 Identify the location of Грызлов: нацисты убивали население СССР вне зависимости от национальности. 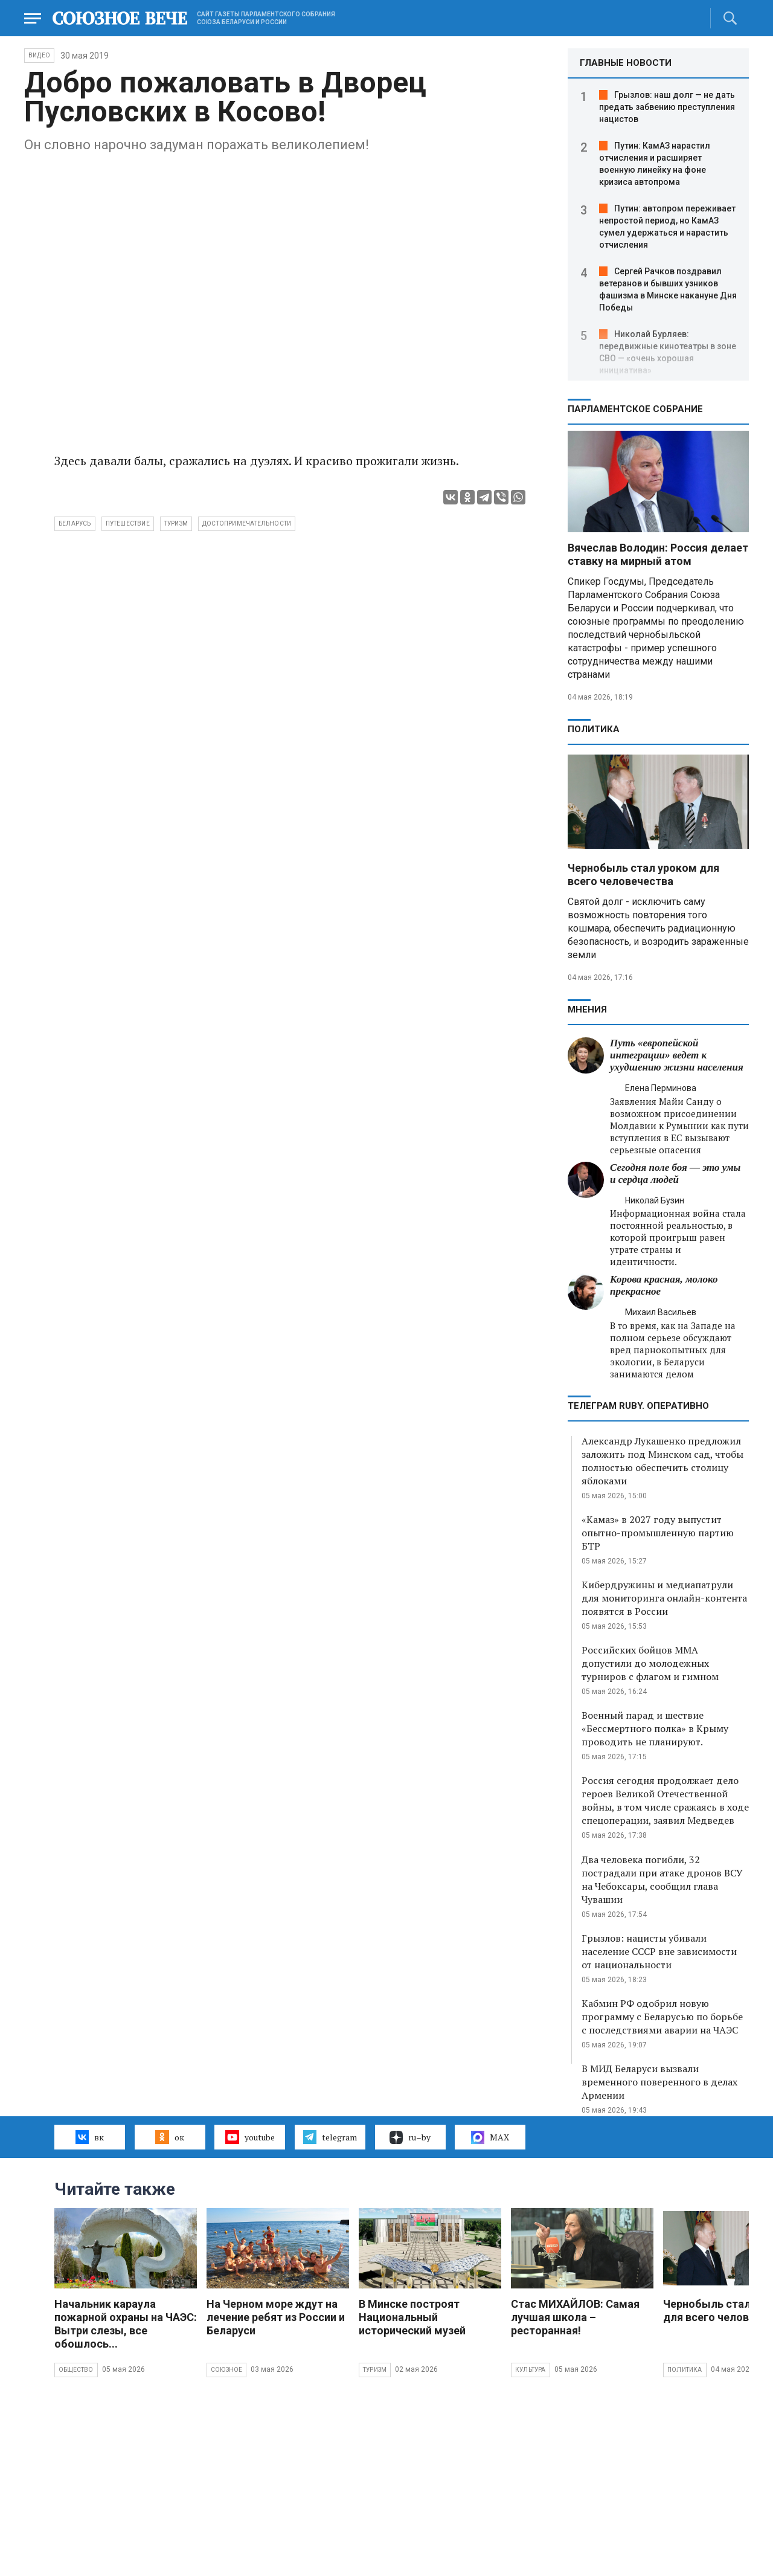
(659, 1951).